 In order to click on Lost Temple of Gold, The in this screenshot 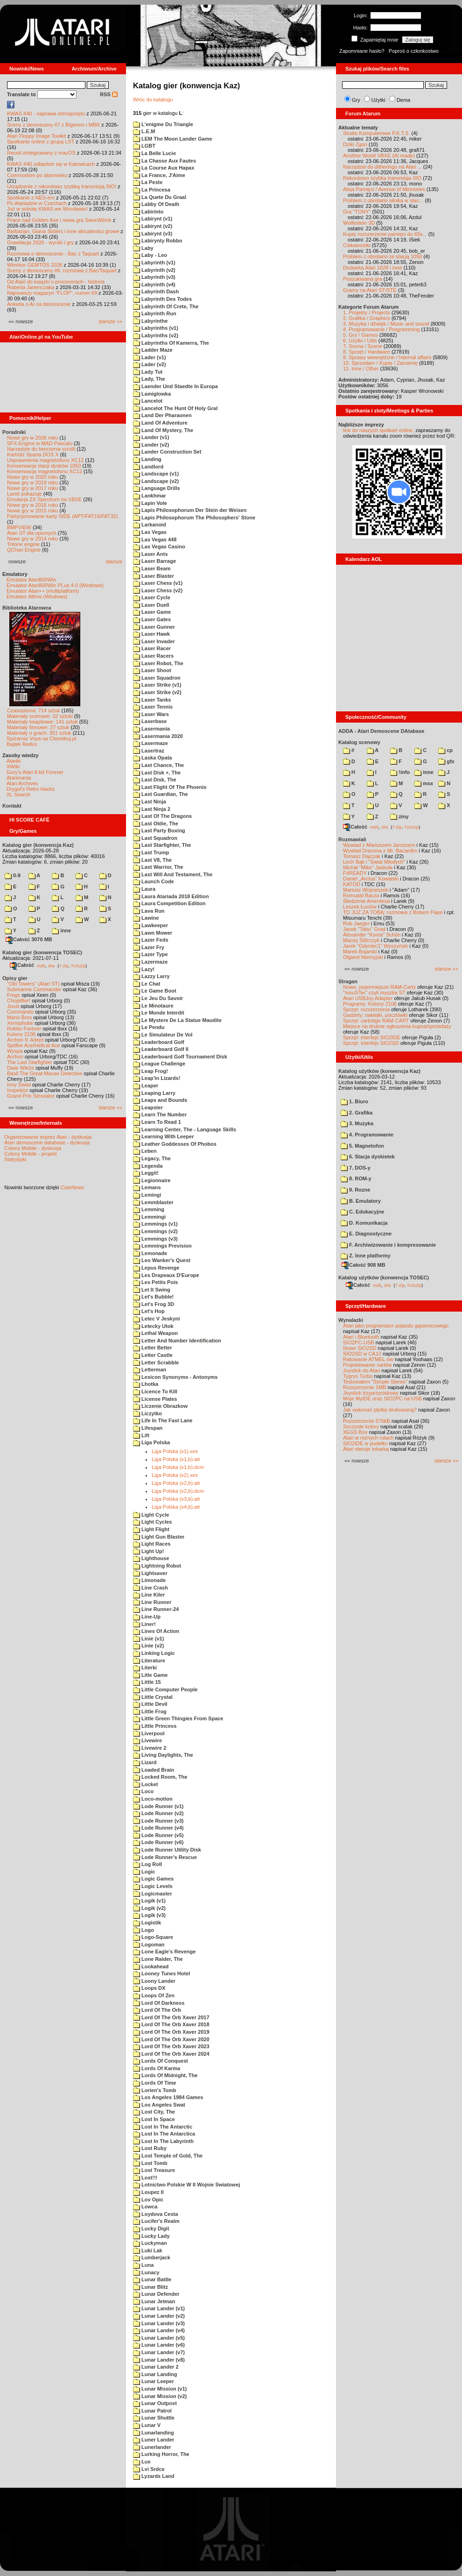, I will do `click(168, 2155)`.